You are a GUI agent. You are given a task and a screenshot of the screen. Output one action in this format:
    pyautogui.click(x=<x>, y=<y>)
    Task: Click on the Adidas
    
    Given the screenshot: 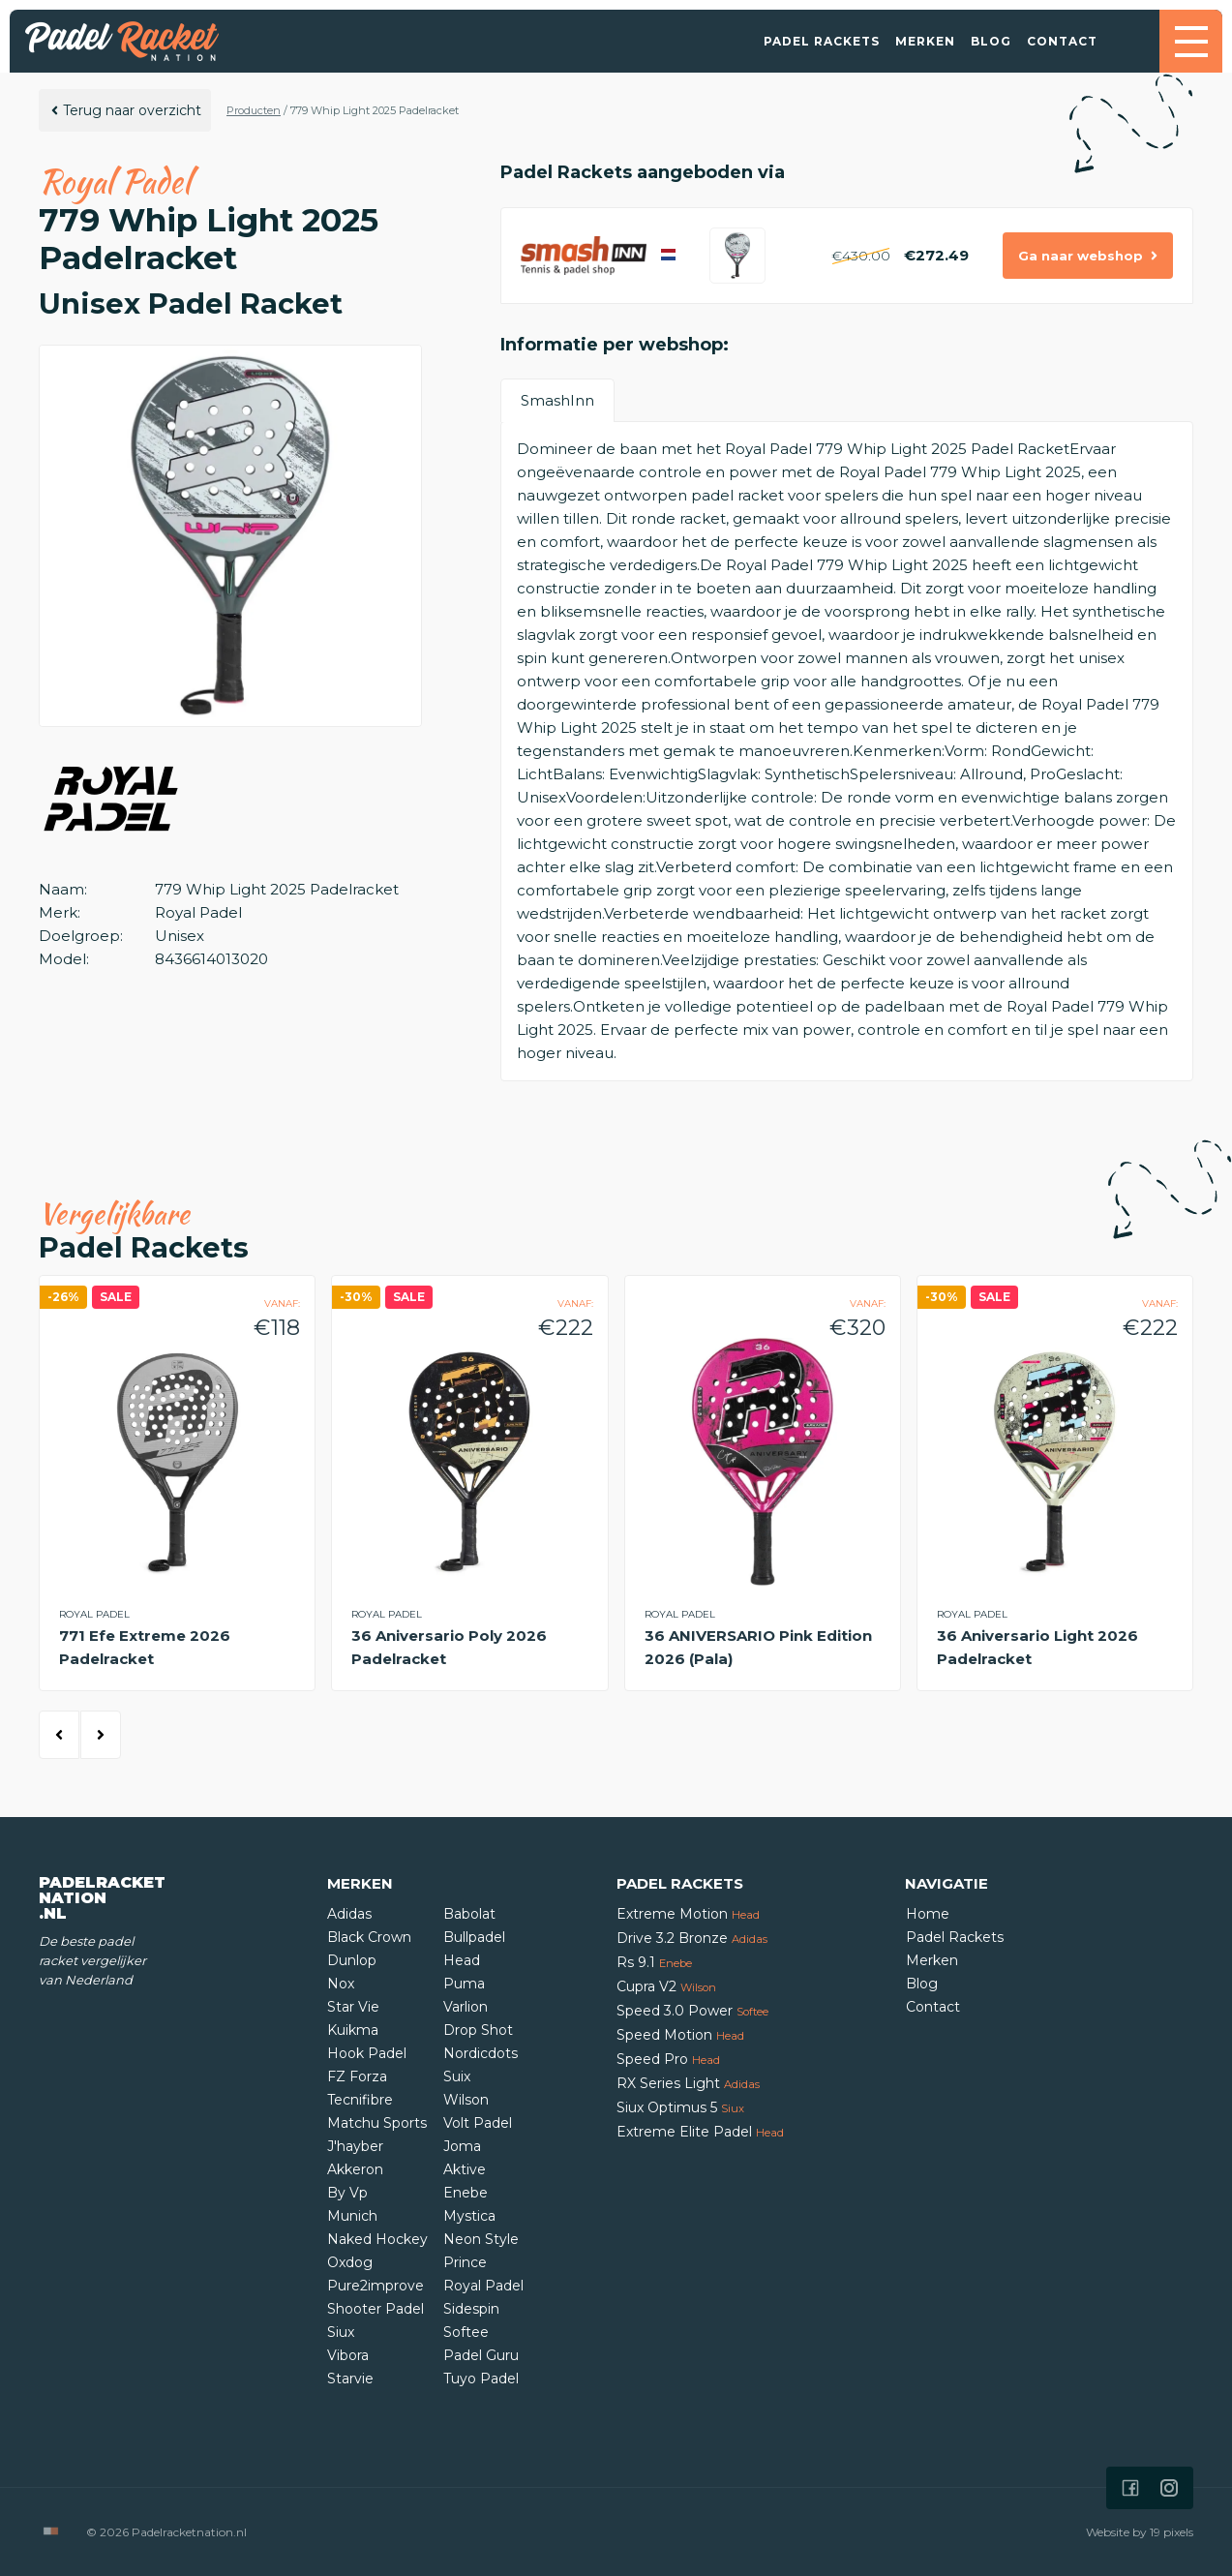 What is the action you would take?
    pyautogui.click(x=349, y=1914)
    